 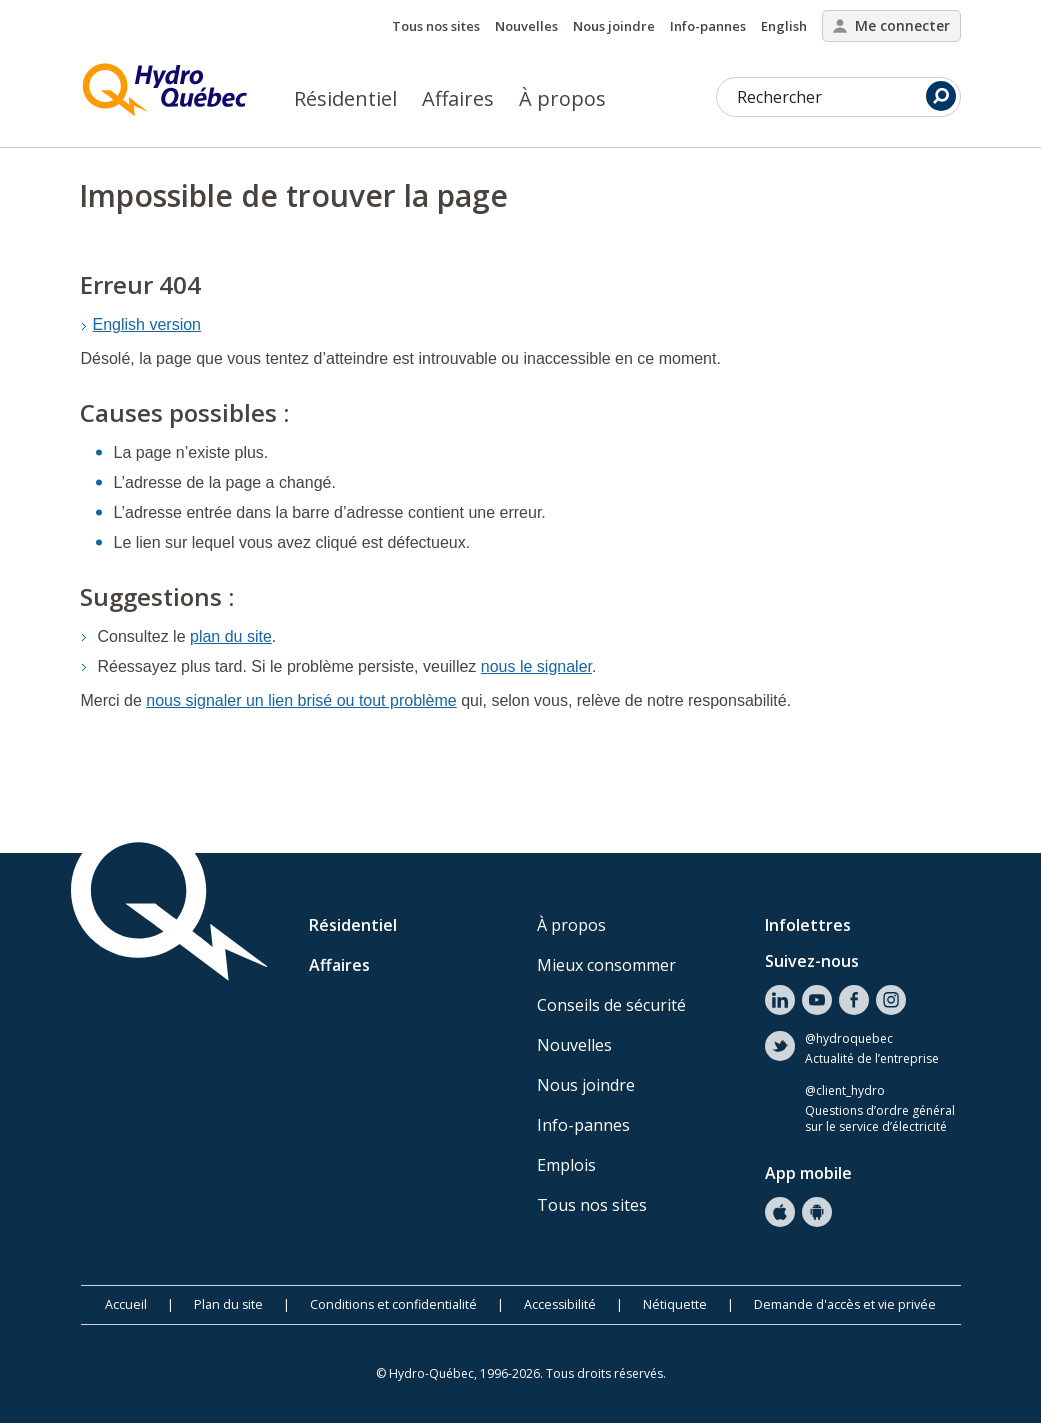 What do you see at coordinates (845, 1304) in the screenshot?
I see `Demande d'accès et vie privée` at bounding box center [845, 1304].